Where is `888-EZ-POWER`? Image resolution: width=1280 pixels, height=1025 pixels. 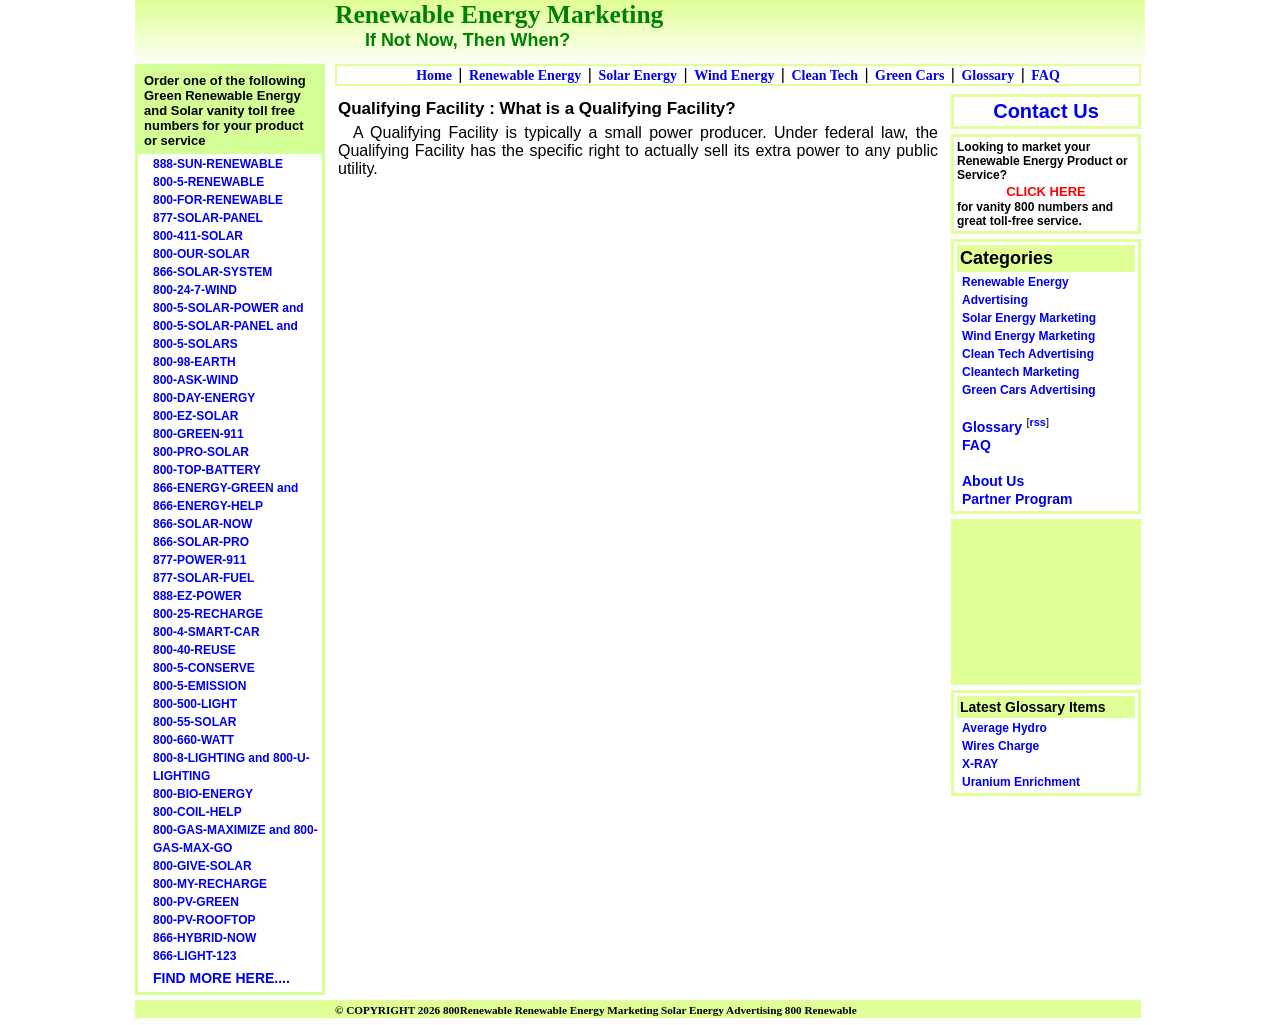
888-EZ-POWER is located at coordinates (197, 596).